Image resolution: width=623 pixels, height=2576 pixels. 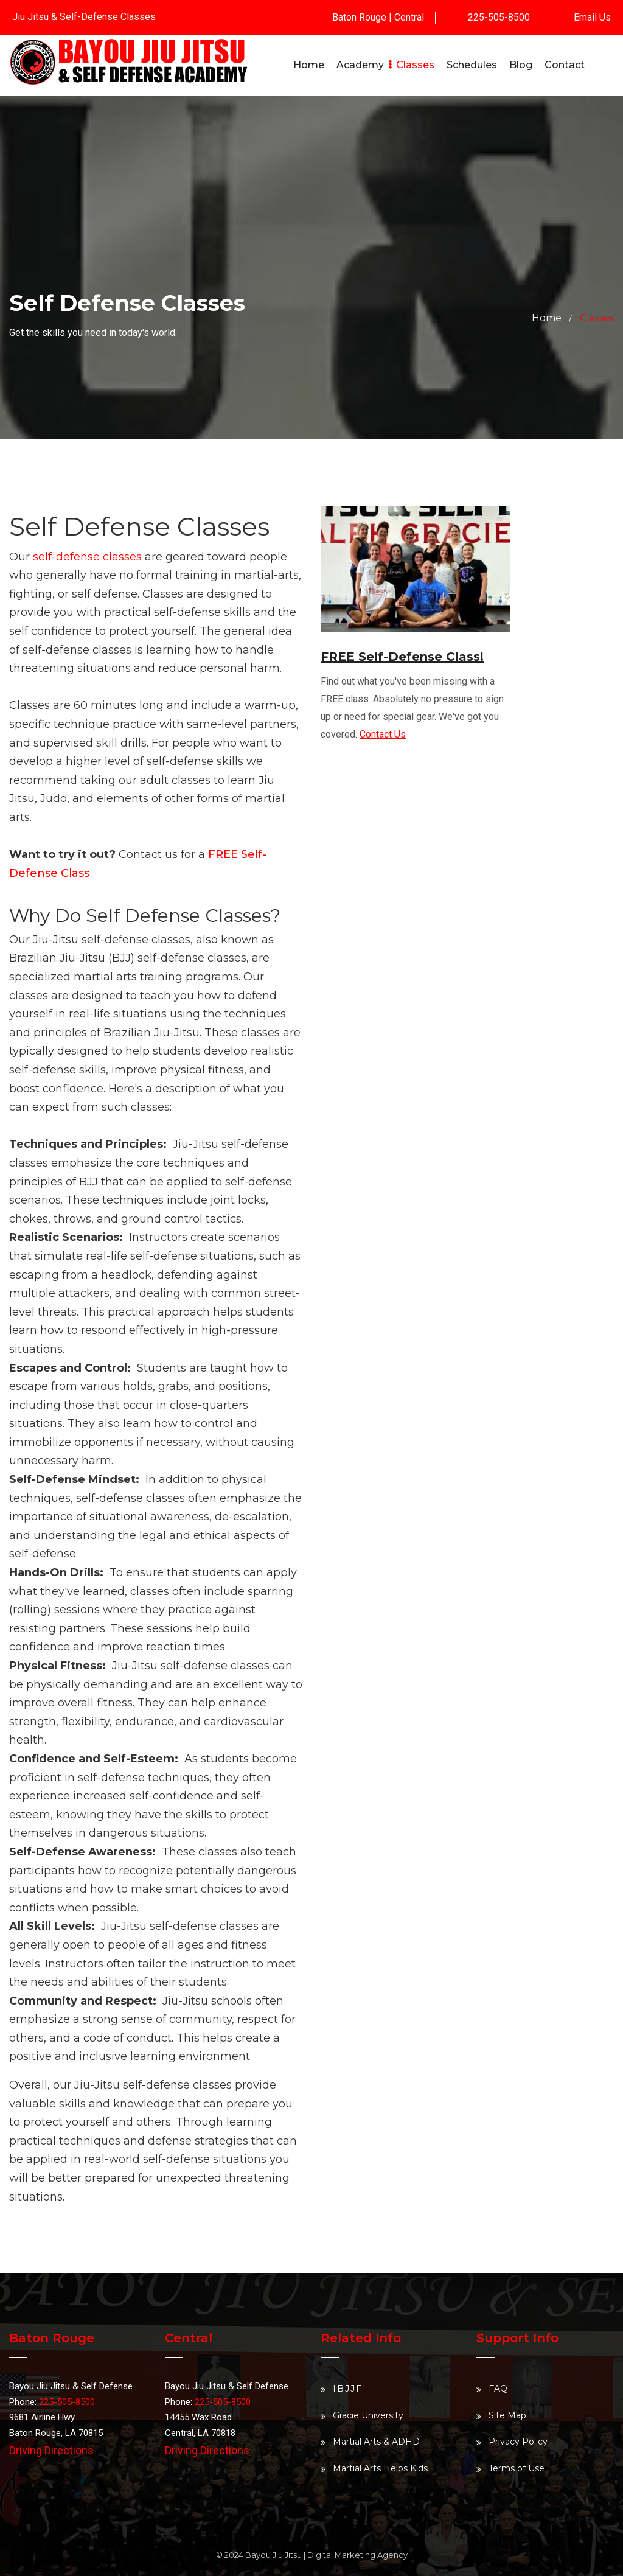 I want to click on Terms of Use, so click(x=517, y=2468).